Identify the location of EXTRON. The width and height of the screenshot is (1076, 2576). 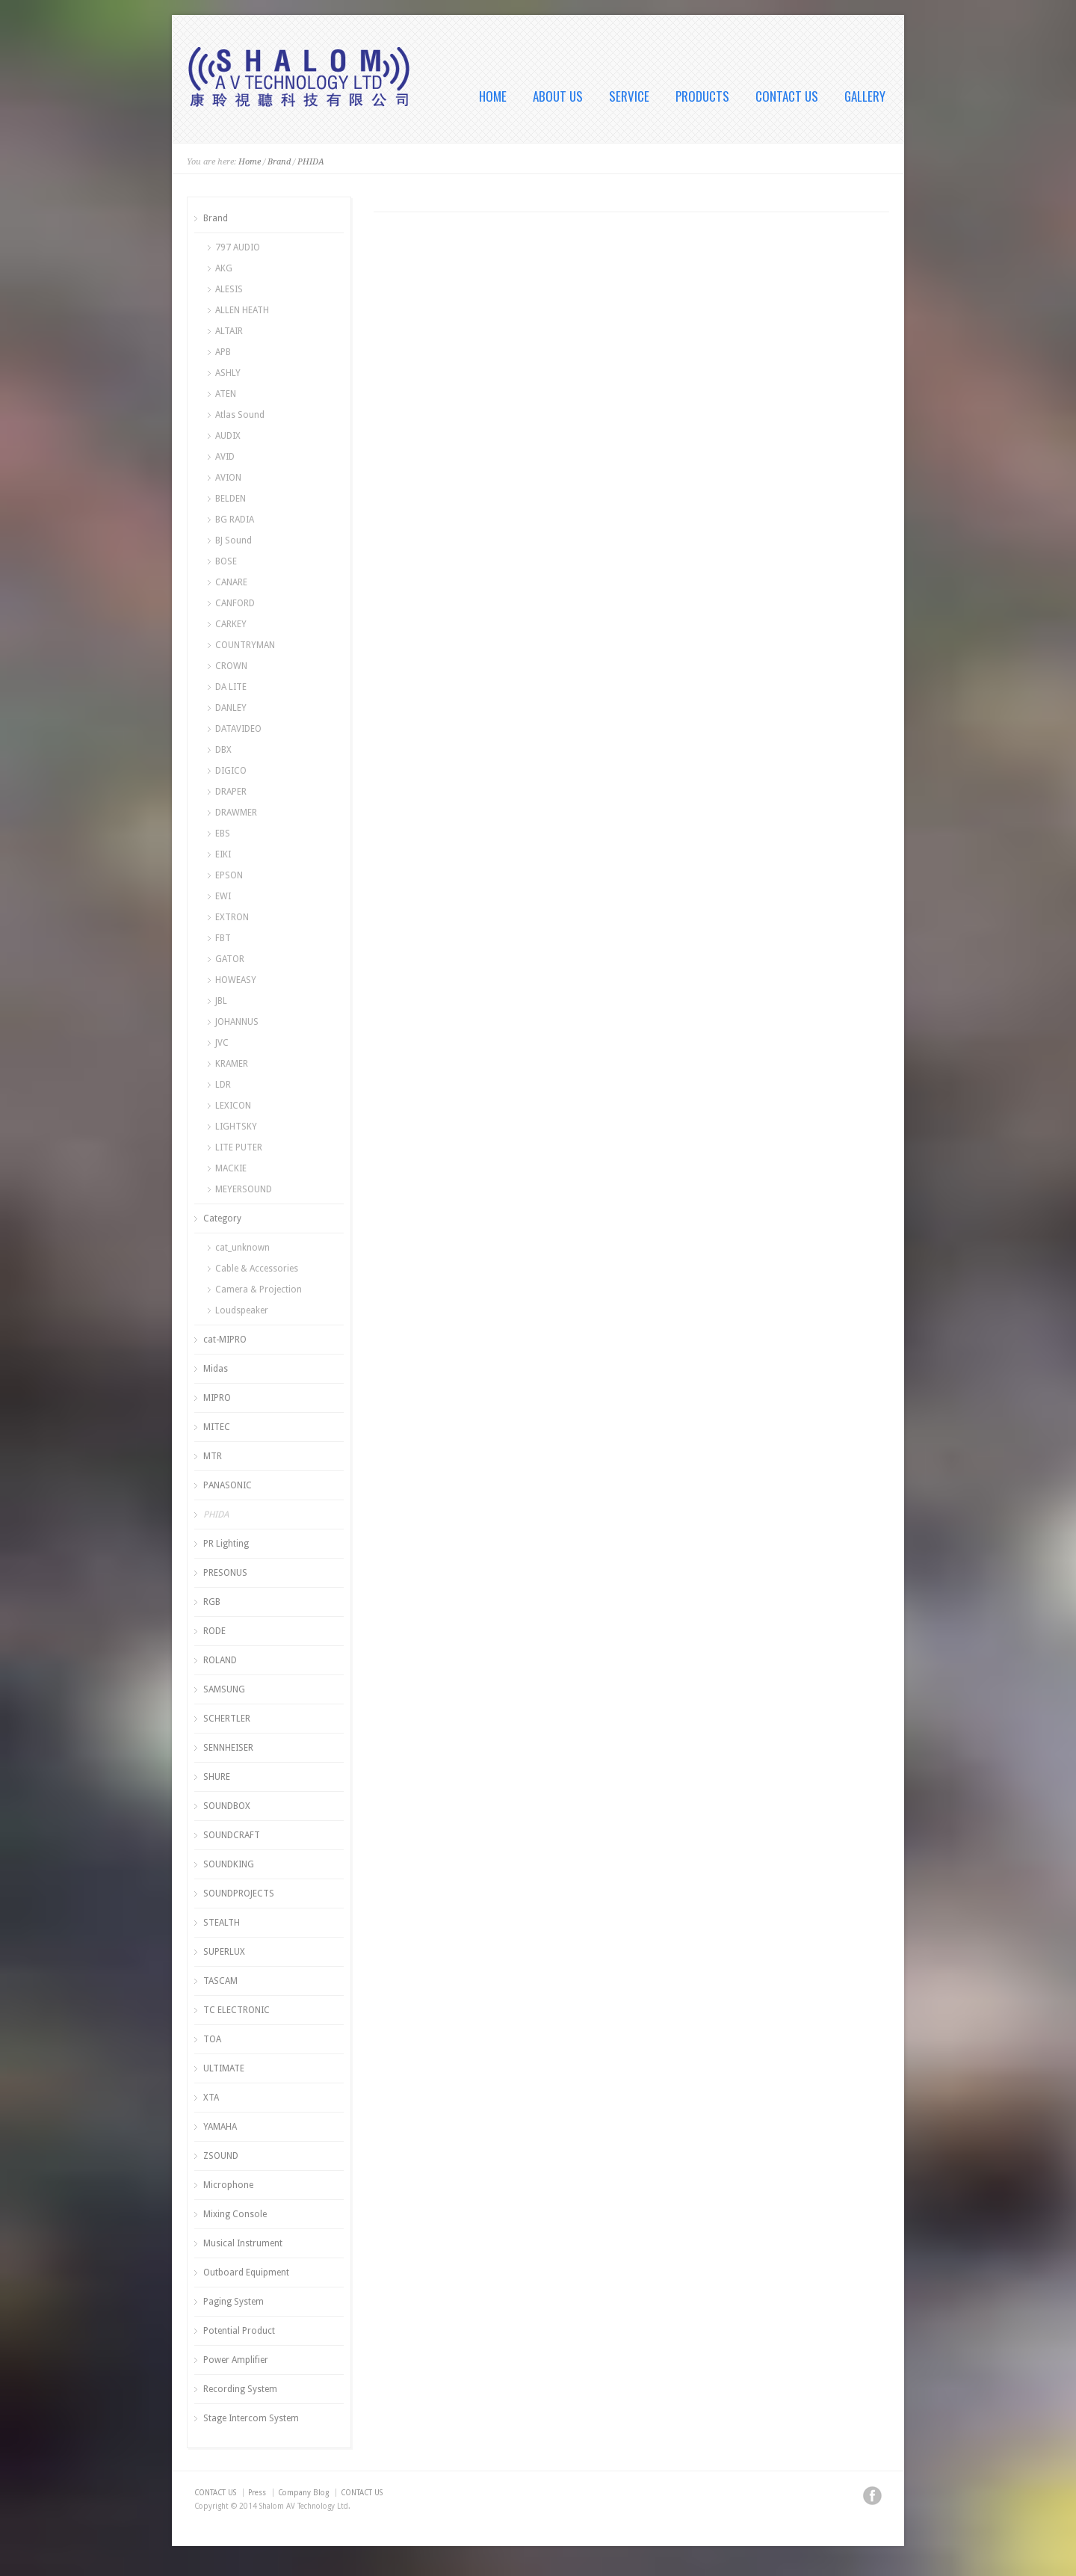
(232, 917).